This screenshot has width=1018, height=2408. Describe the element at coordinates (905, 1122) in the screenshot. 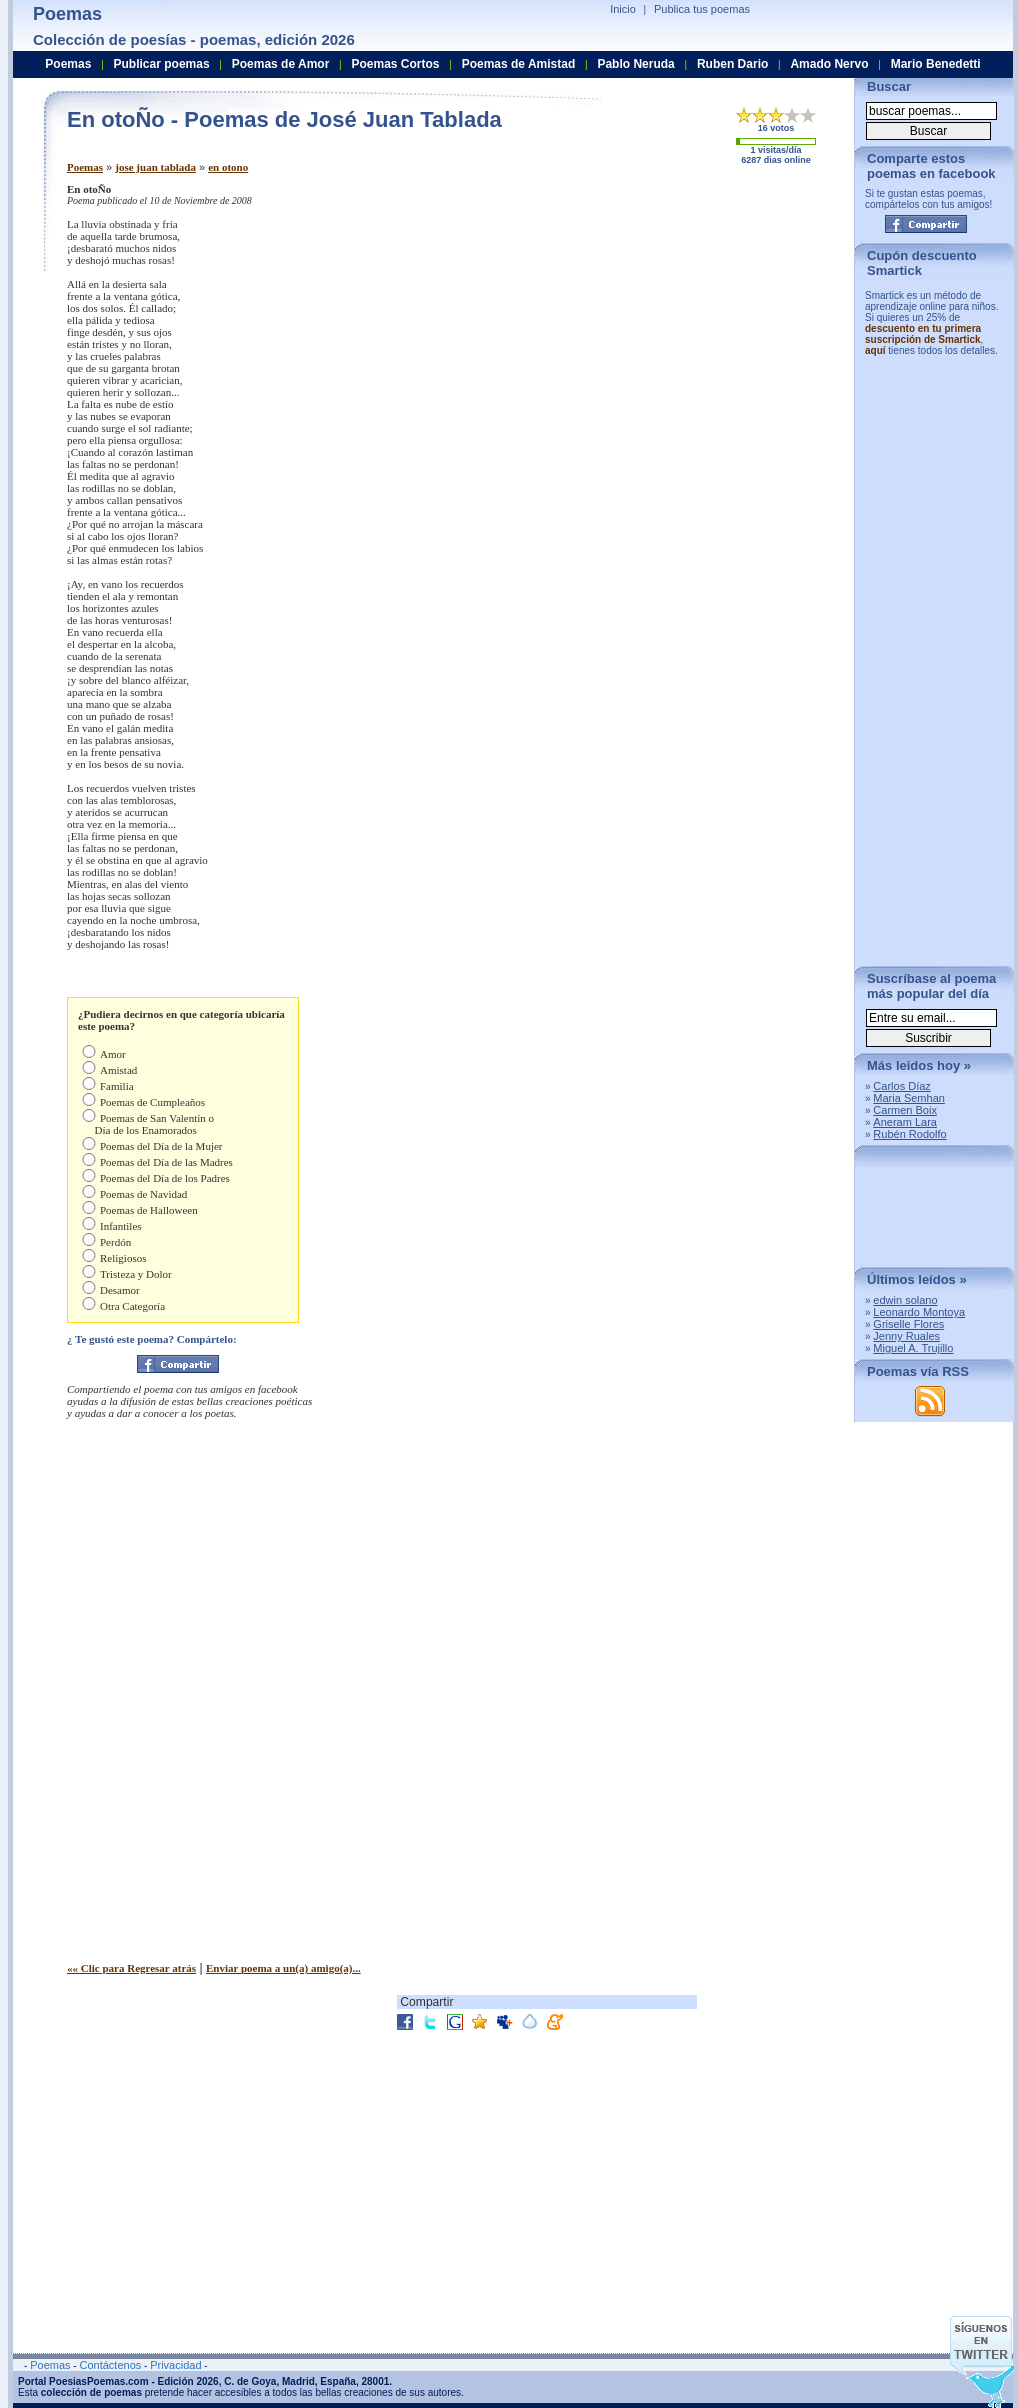

I see `Aneram Lara` at that location.